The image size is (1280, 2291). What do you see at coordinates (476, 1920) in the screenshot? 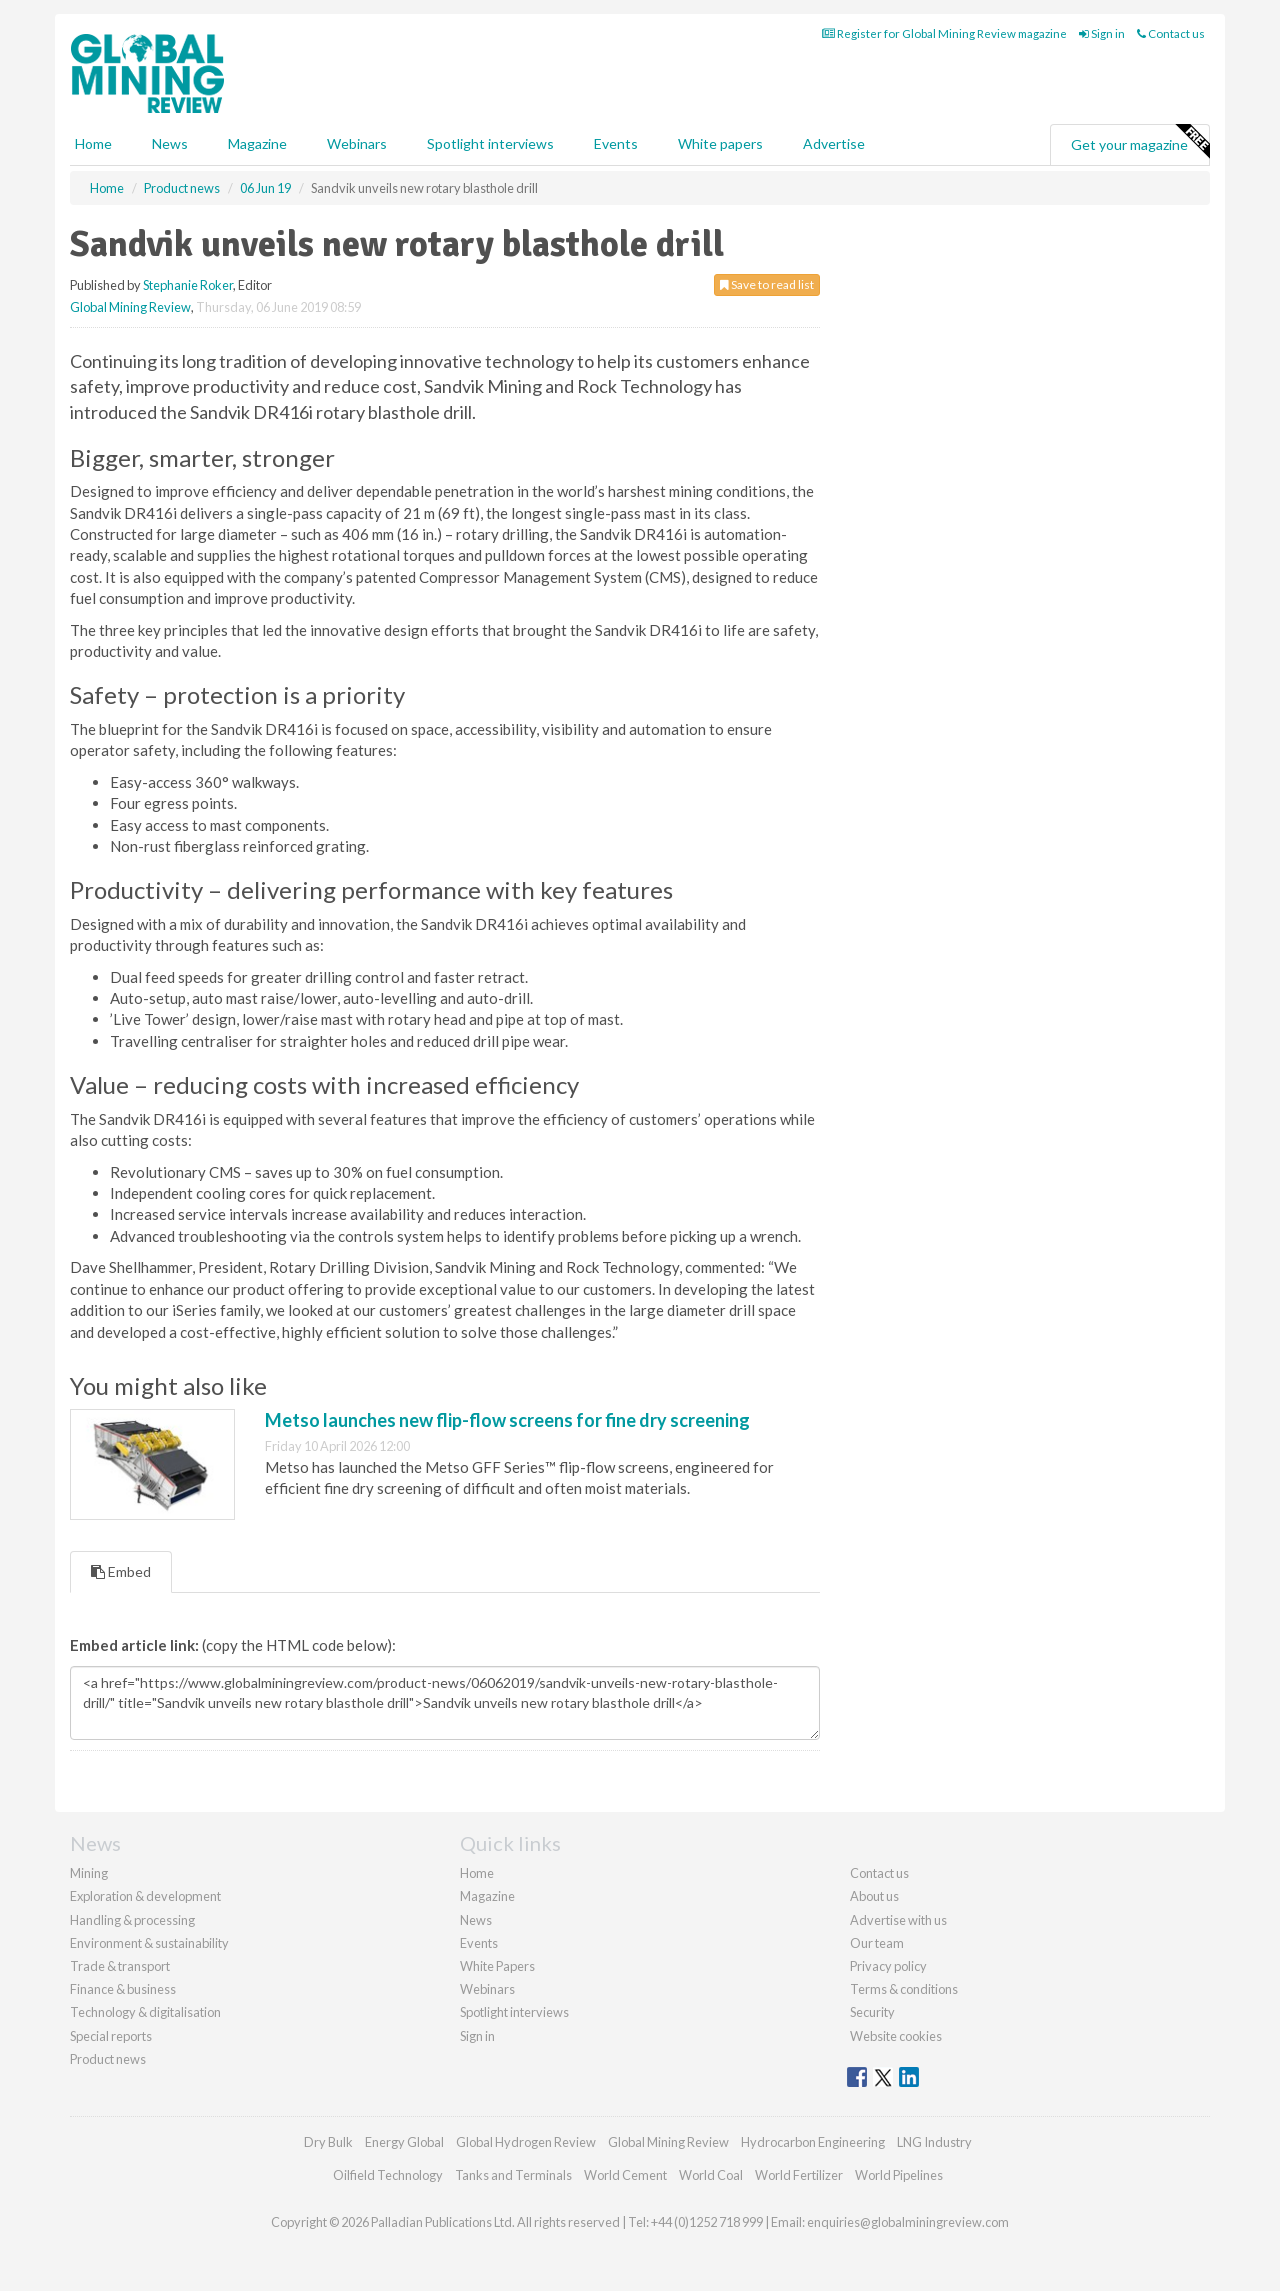
I see `News` at bounding box center [476, 1920].